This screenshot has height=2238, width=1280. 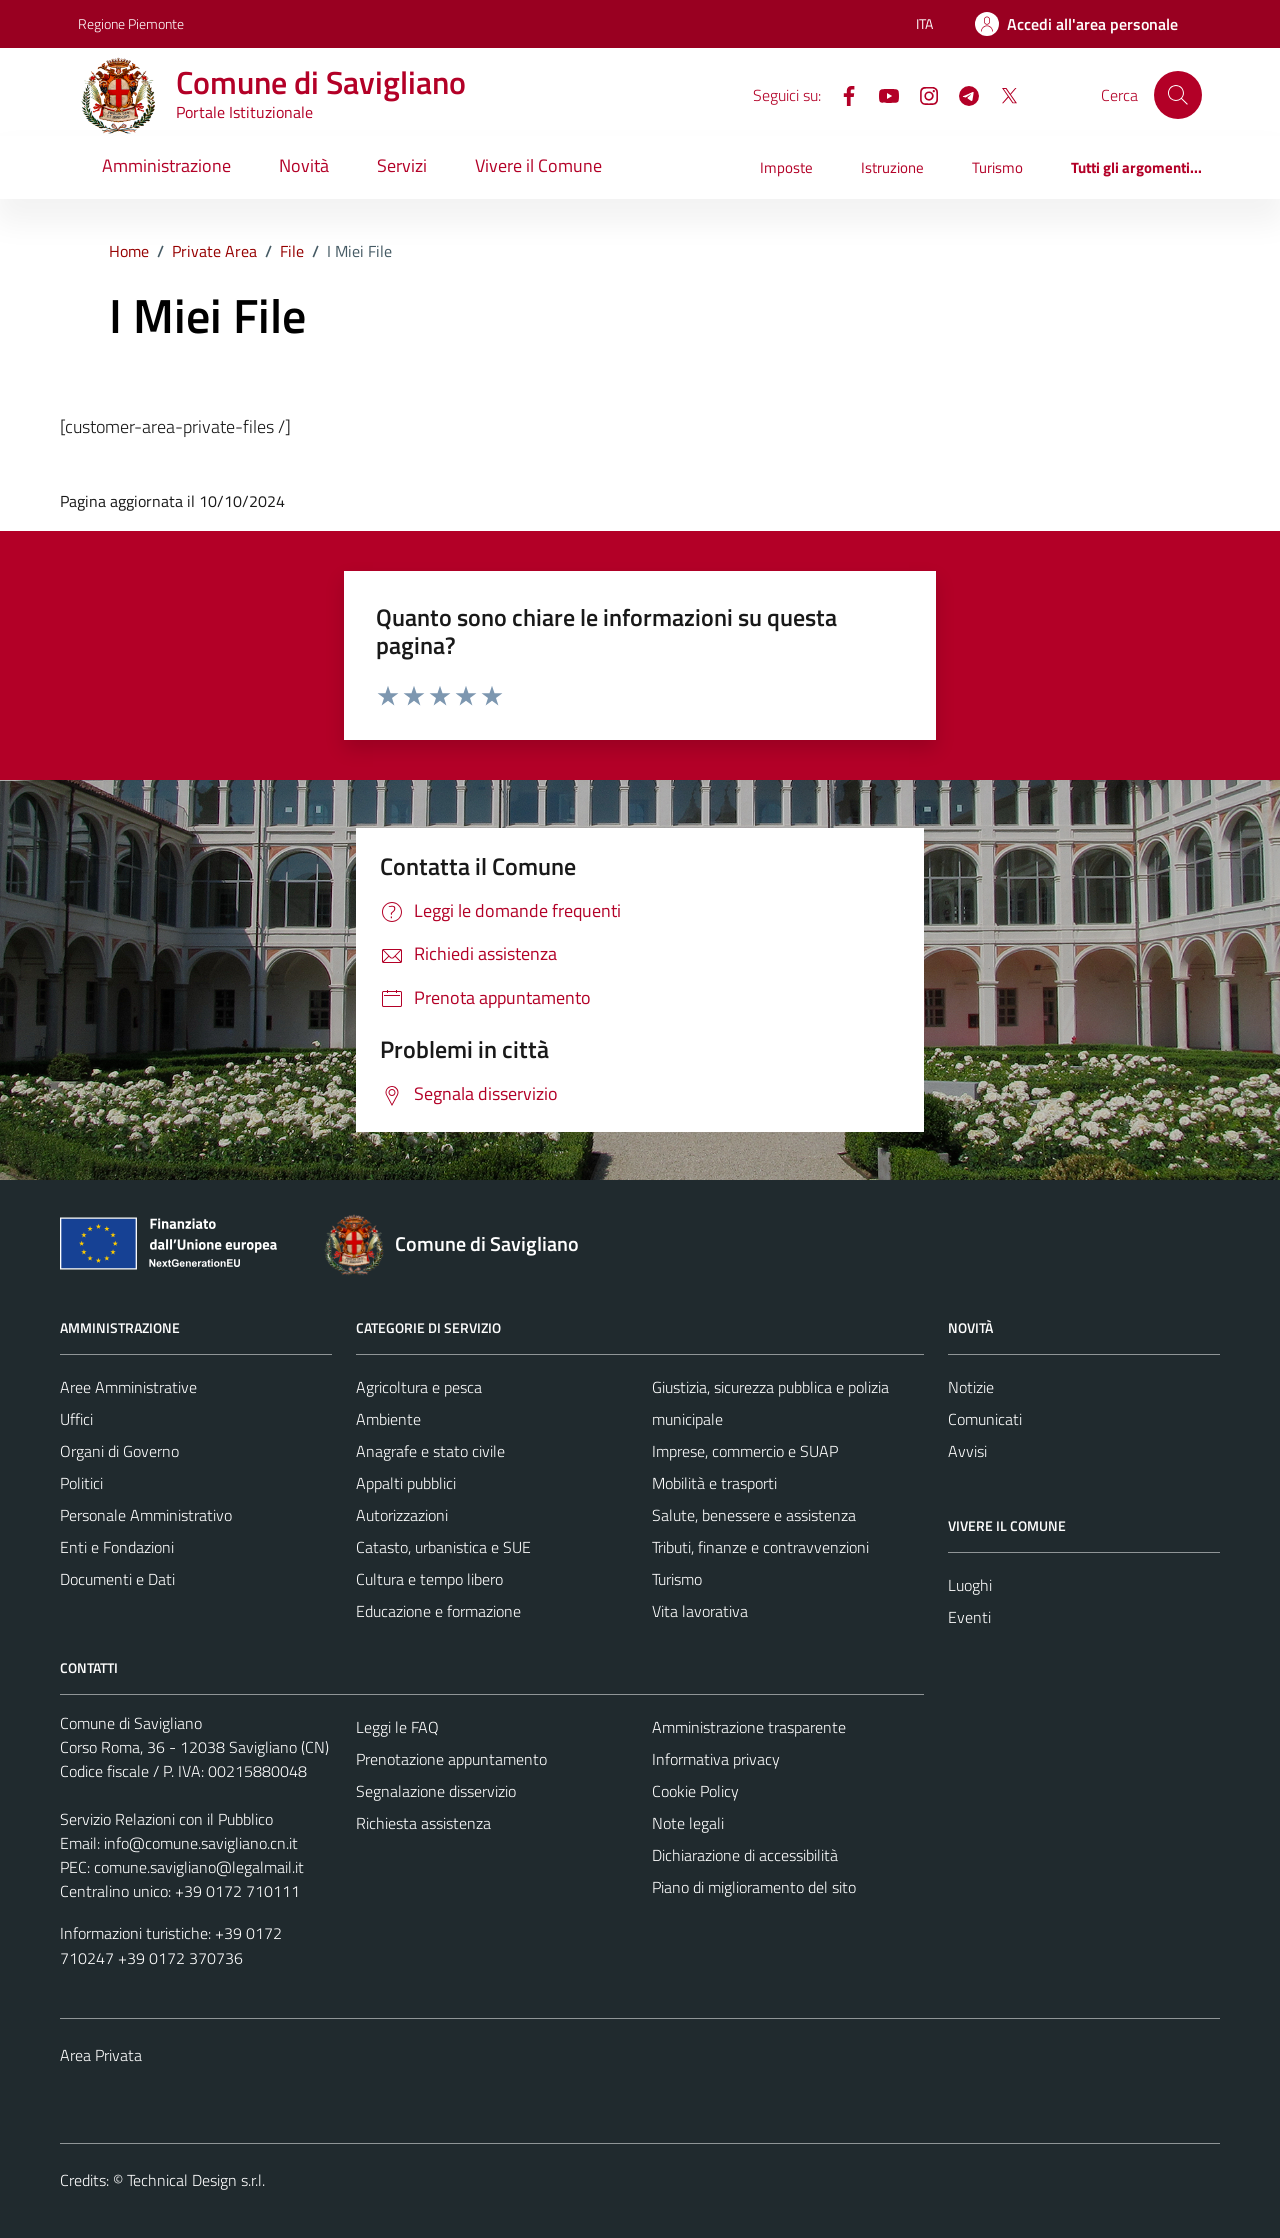 I want to click on Richiesta assistenza, so click(x=423, y=1823).